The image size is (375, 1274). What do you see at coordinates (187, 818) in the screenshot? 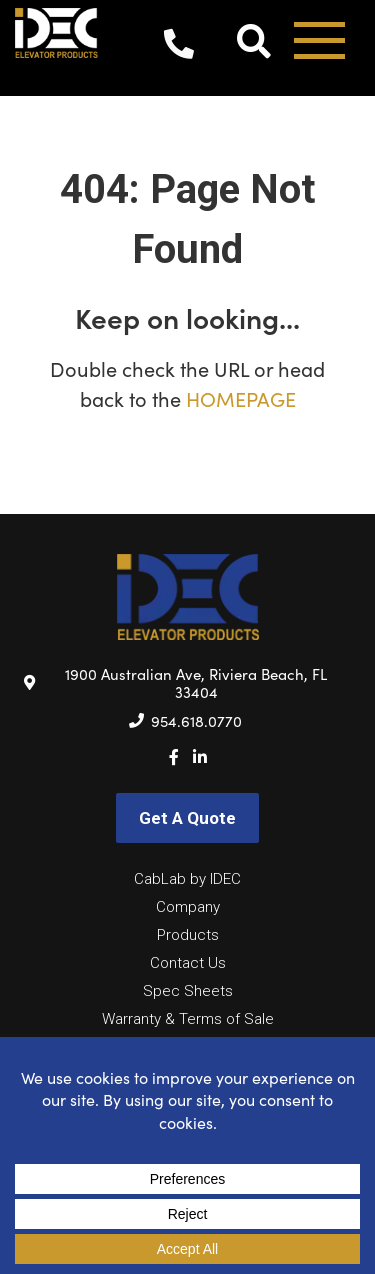
I see `Get A Quote` at bounding box center [187, 818].